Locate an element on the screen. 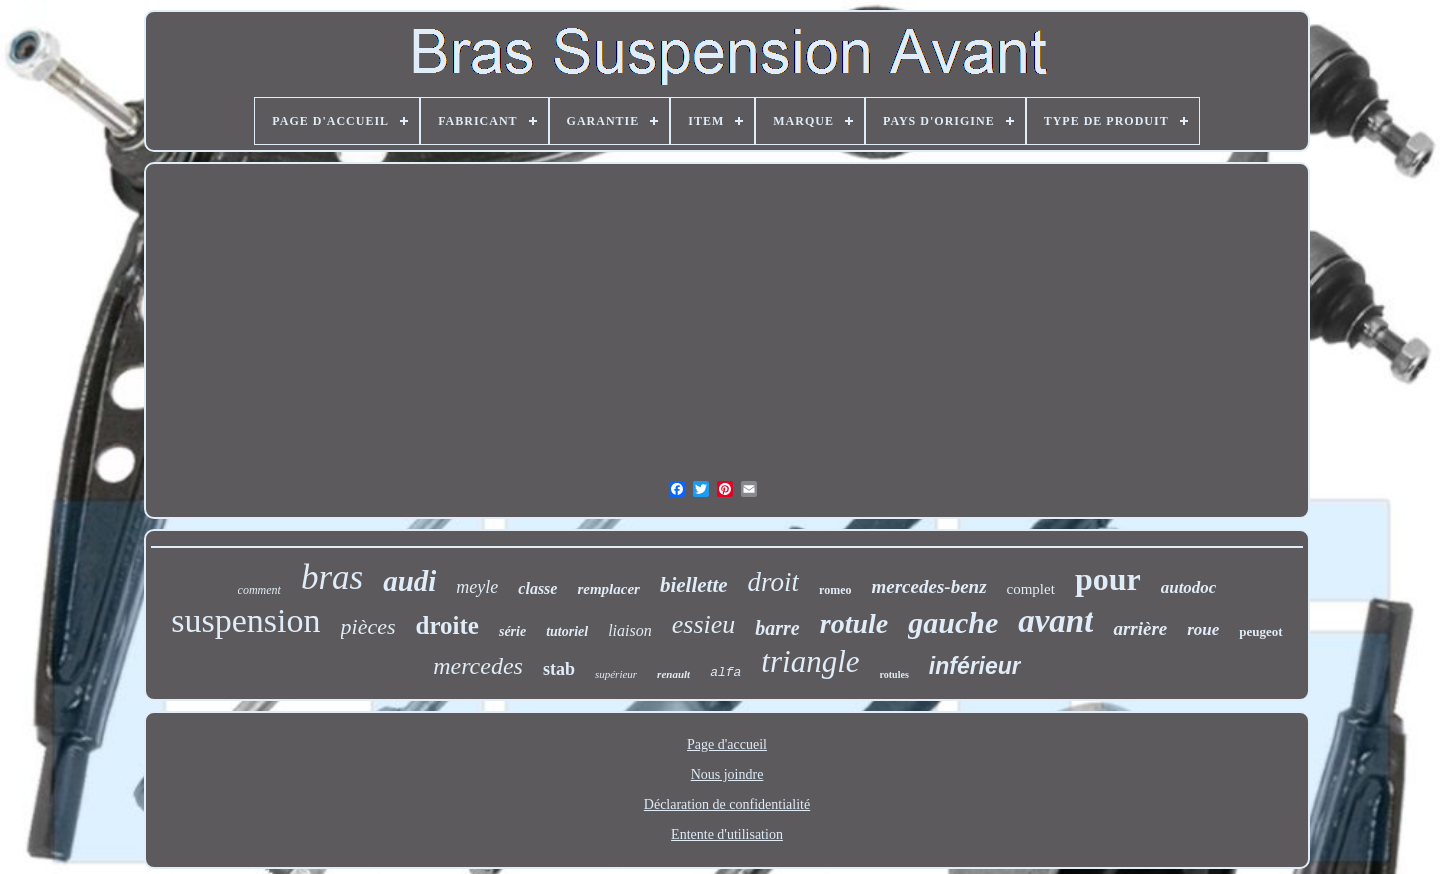  pour is located at coordinates (1108, 579).